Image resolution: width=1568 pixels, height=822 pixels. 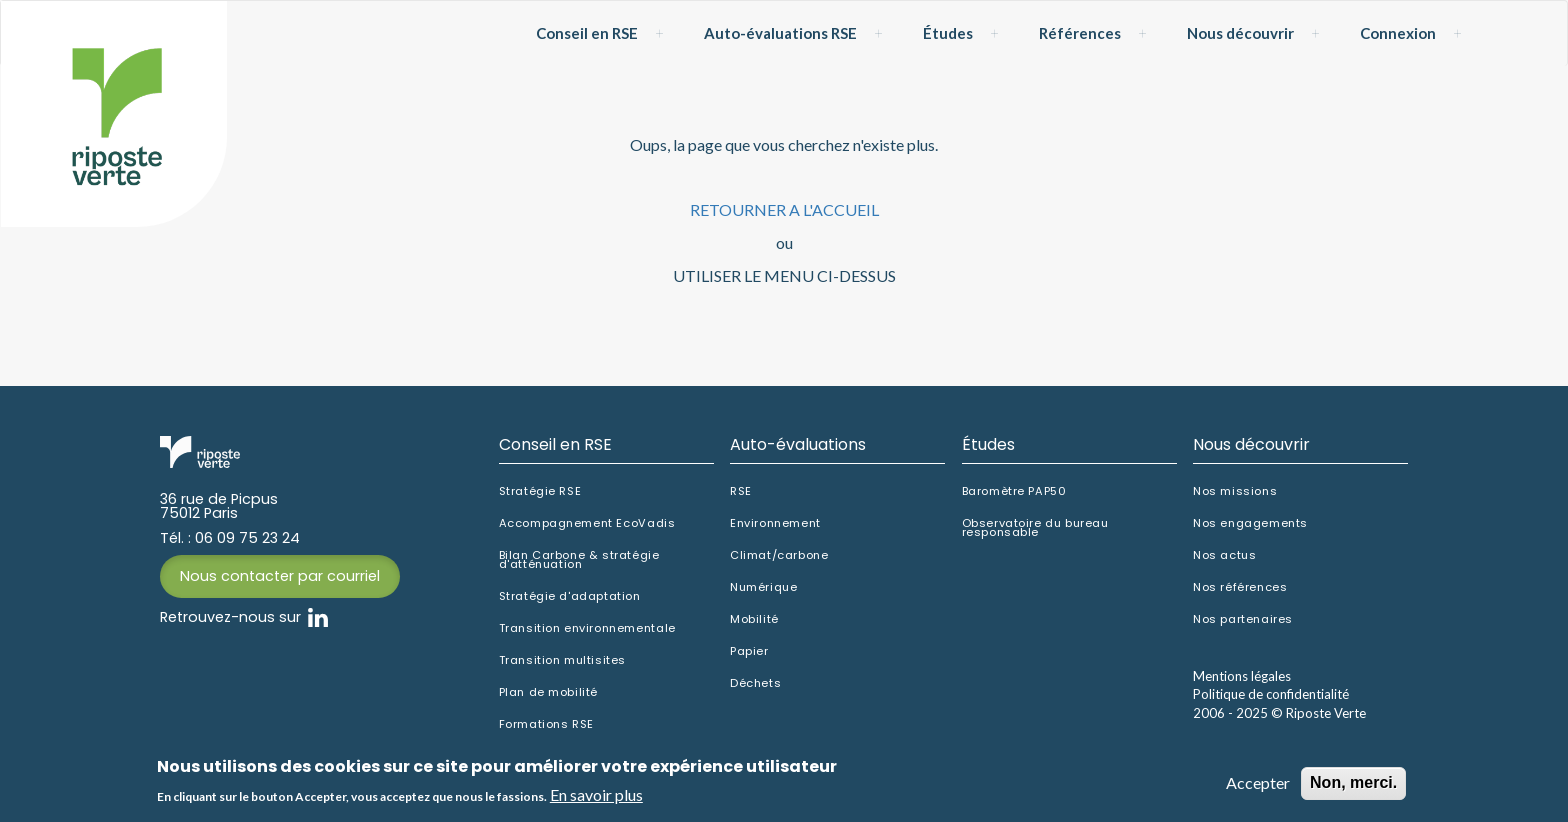 I want to click on Papier, so click(x=749, y=651).